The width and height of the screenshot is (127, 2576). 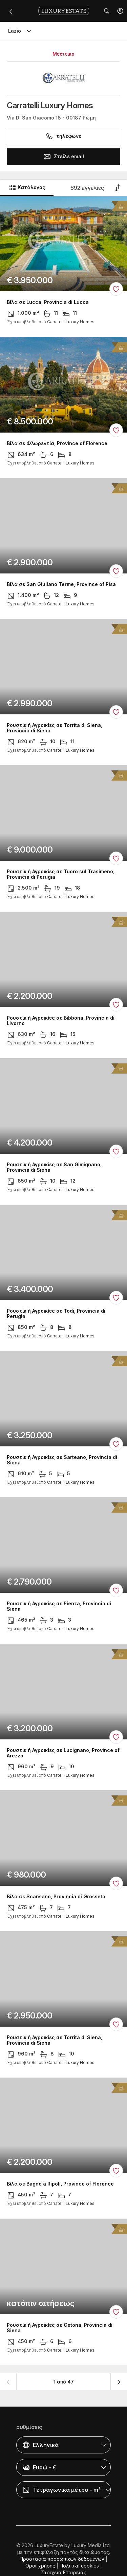 What do you see at coordinates (63, 2572) in the screenshot?
I see `Στοιχεια Εταιρειας` at bounding box center [63, 2572].